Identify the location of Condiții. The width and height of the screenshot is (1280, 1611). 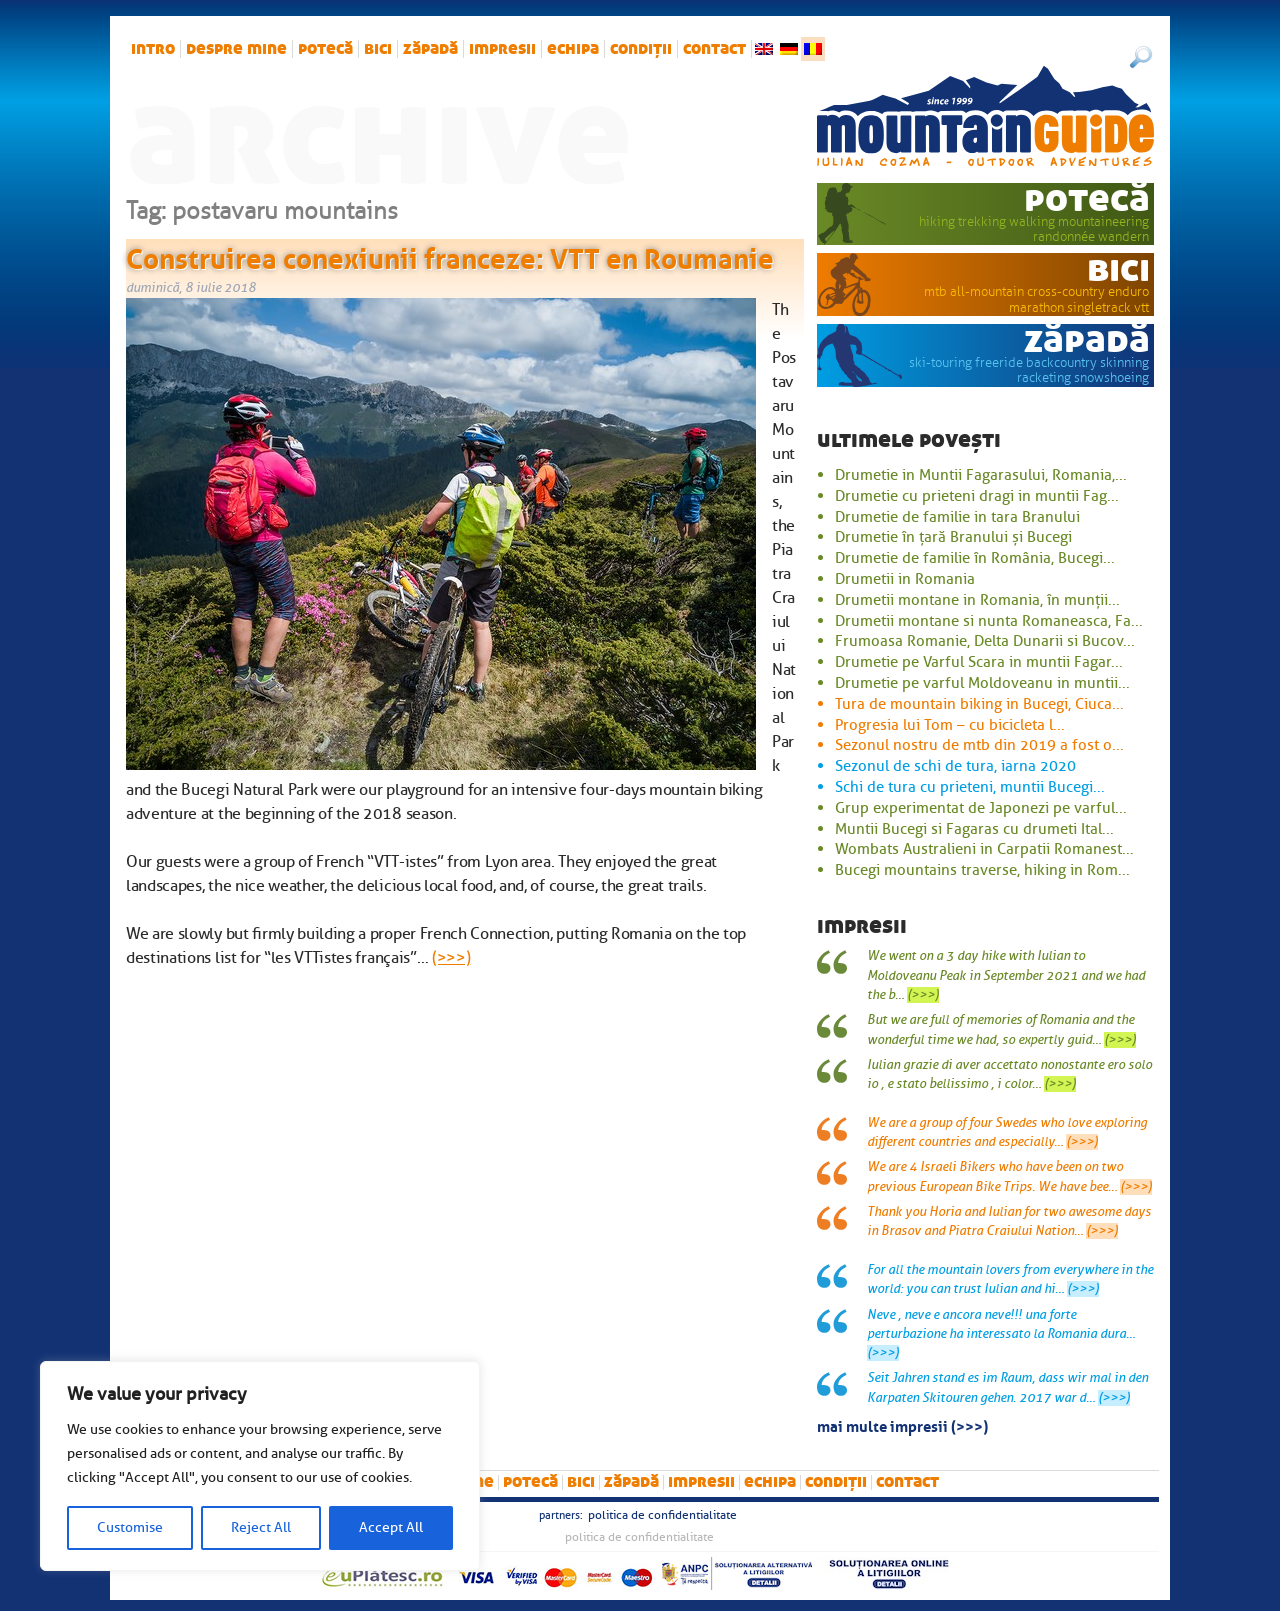
(641, 49).